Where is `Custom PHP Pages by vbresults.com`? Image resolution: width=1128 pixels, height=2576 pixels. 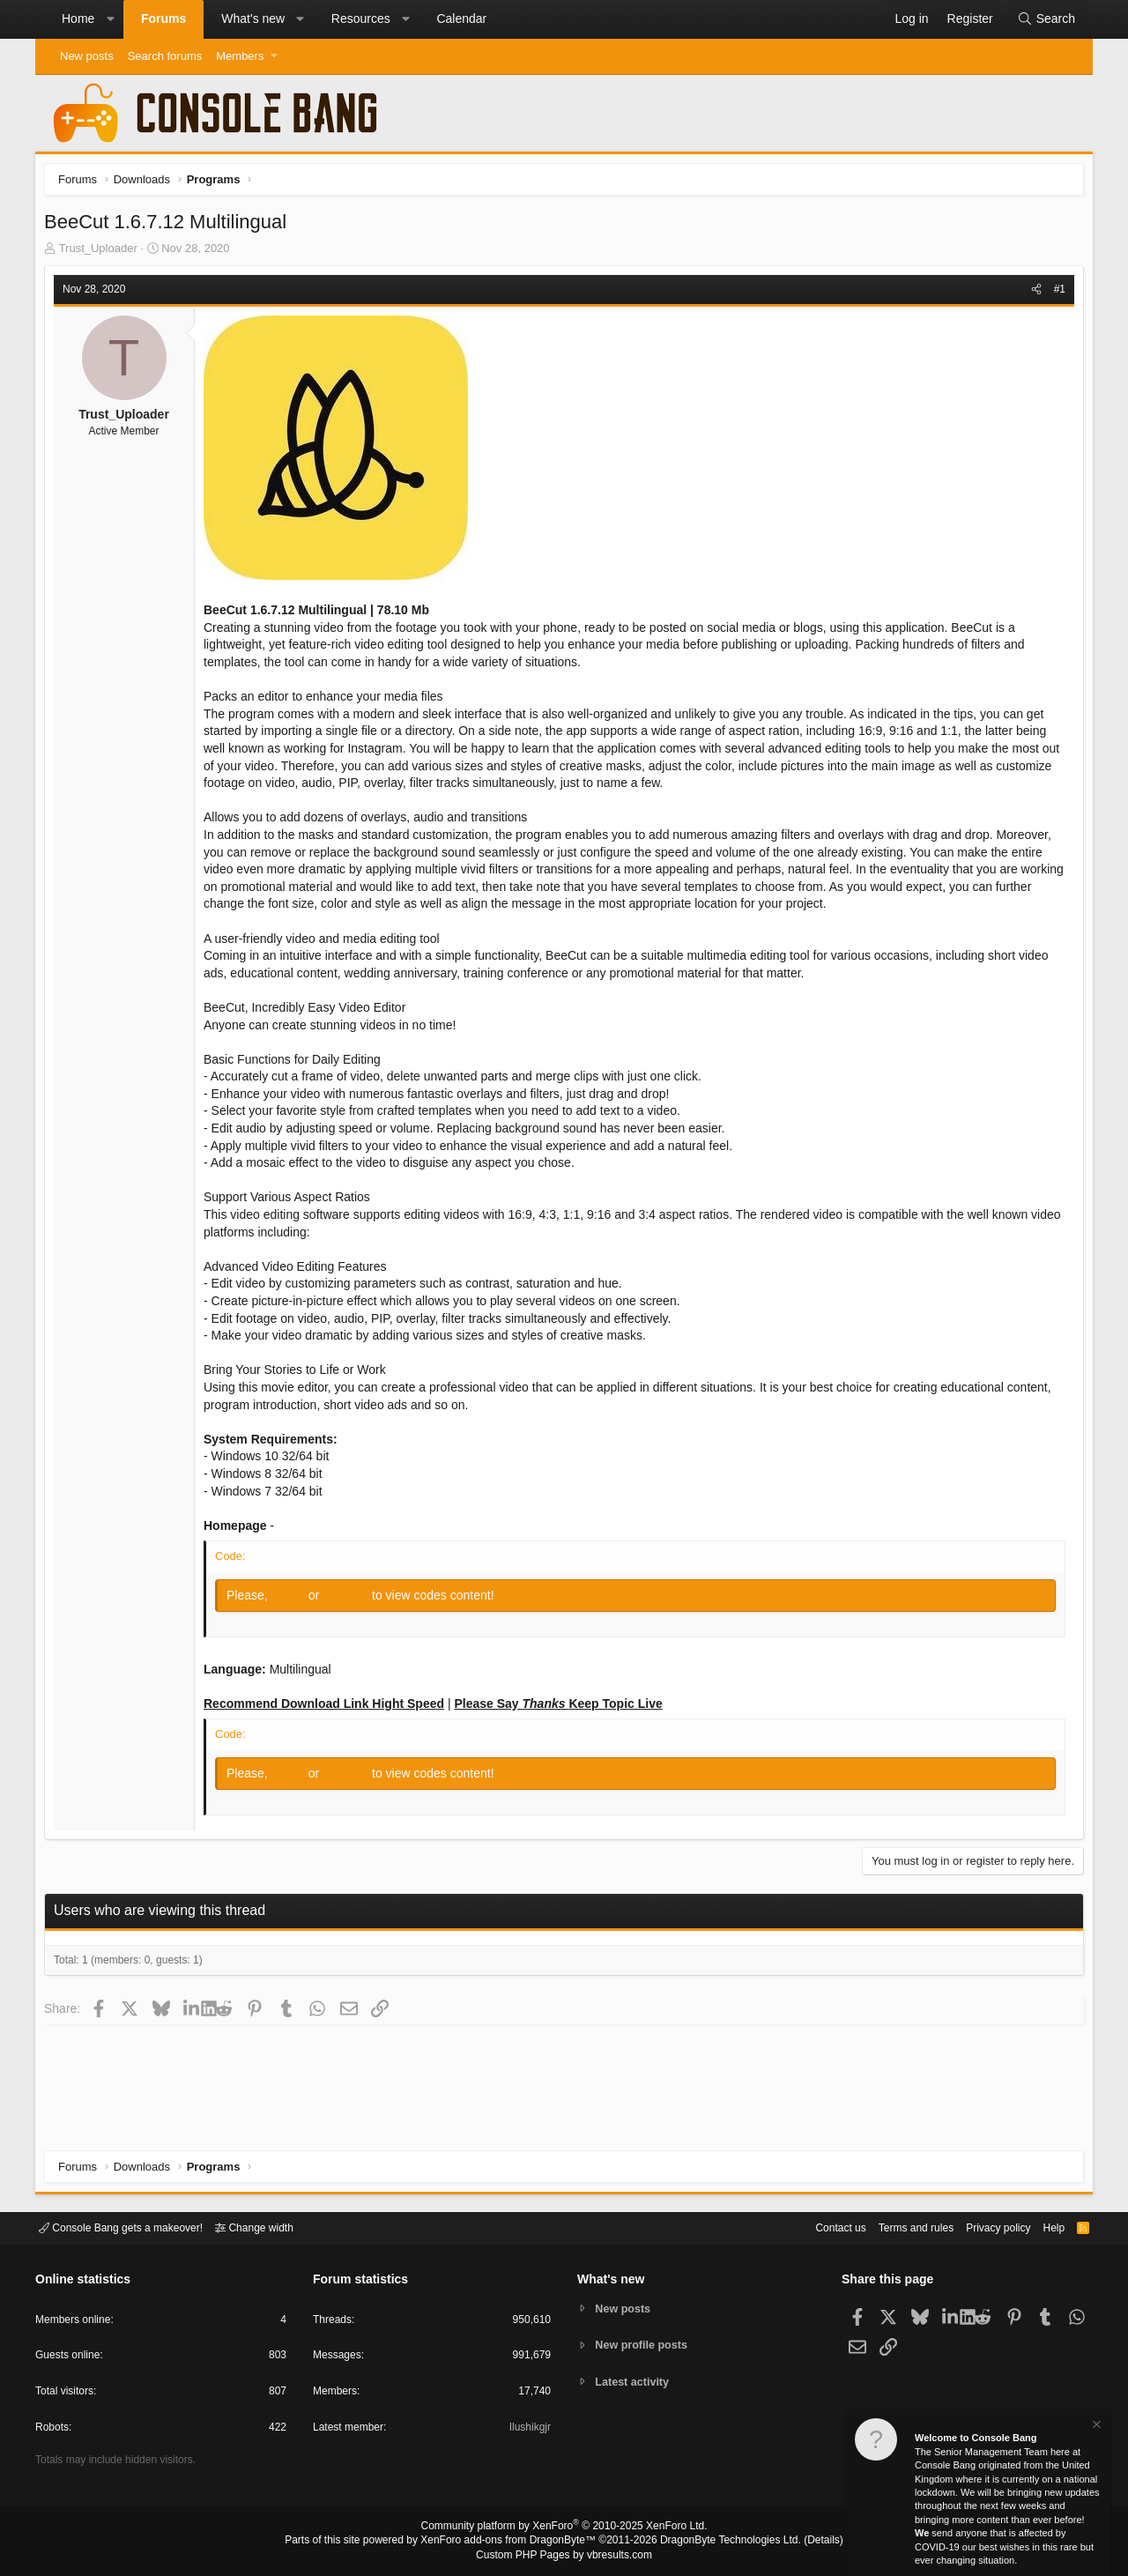 Custom PHP Pages by vbresults.com is located at coordinates (563, 2555).